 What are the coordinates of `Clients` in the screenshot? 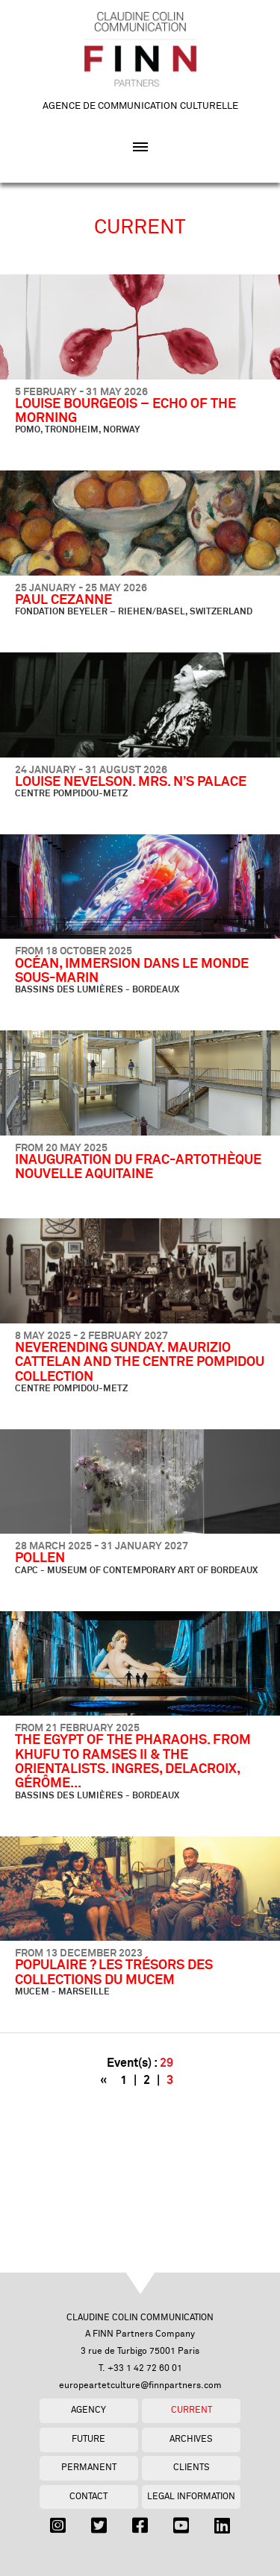 It's located at (191, 2467).